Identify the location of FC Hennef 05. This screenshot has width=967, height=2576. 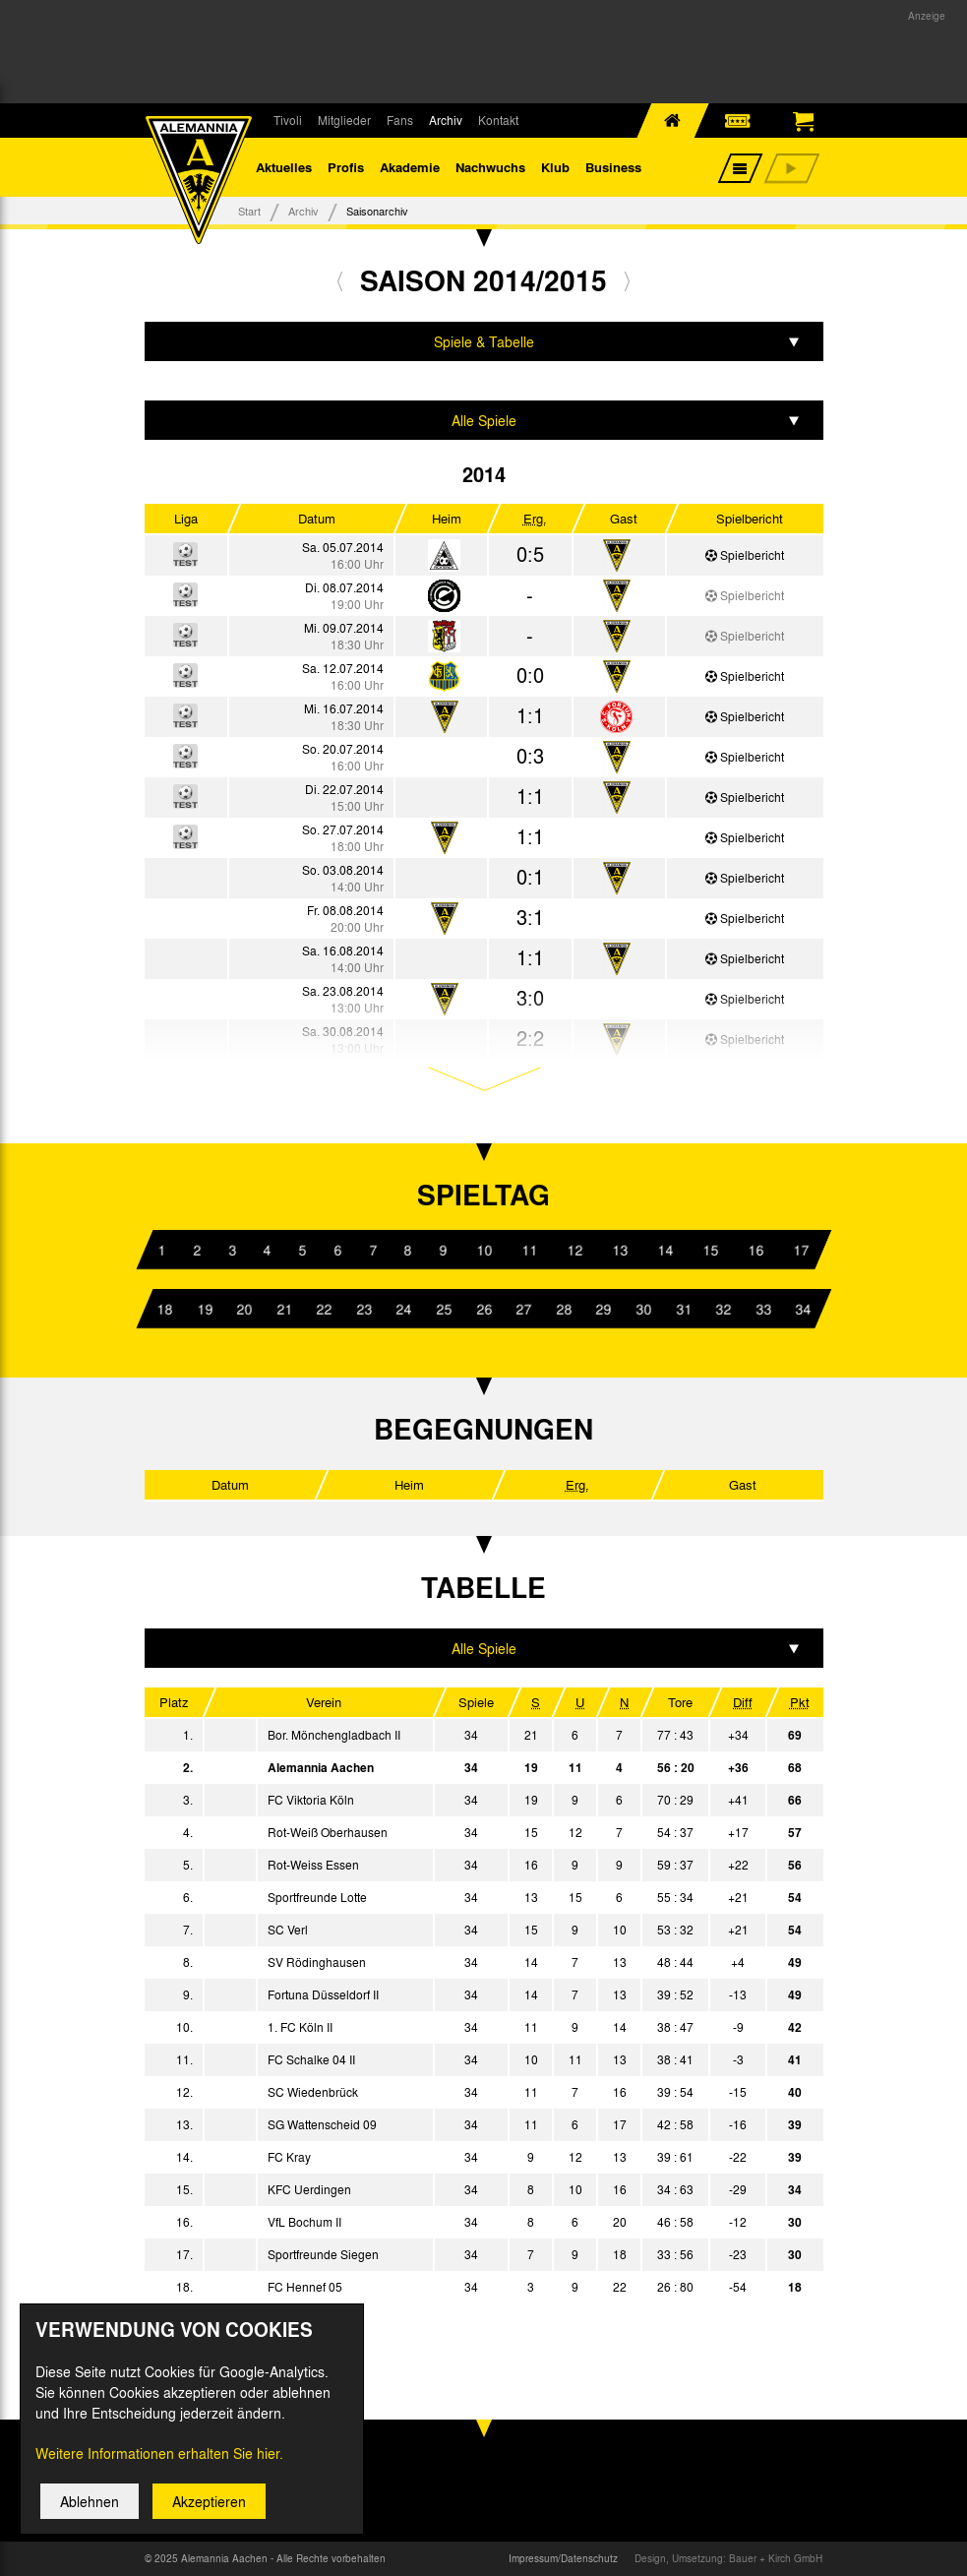
(305, 2287).